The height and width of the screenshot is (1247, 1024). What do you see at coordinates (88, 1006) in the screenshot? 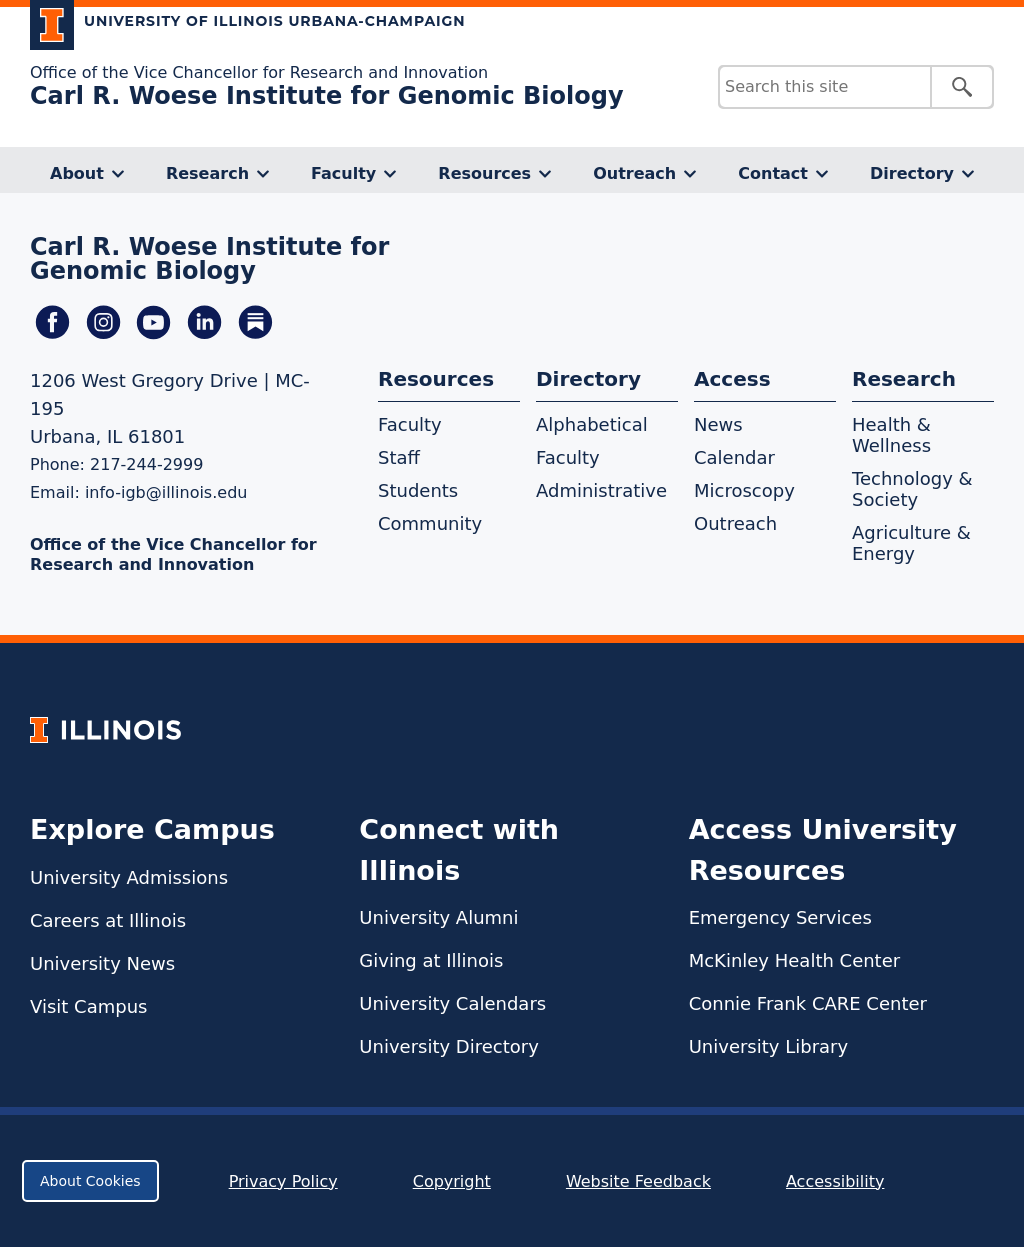
I see `Visit Campus` at bounding box center [88, 1006].